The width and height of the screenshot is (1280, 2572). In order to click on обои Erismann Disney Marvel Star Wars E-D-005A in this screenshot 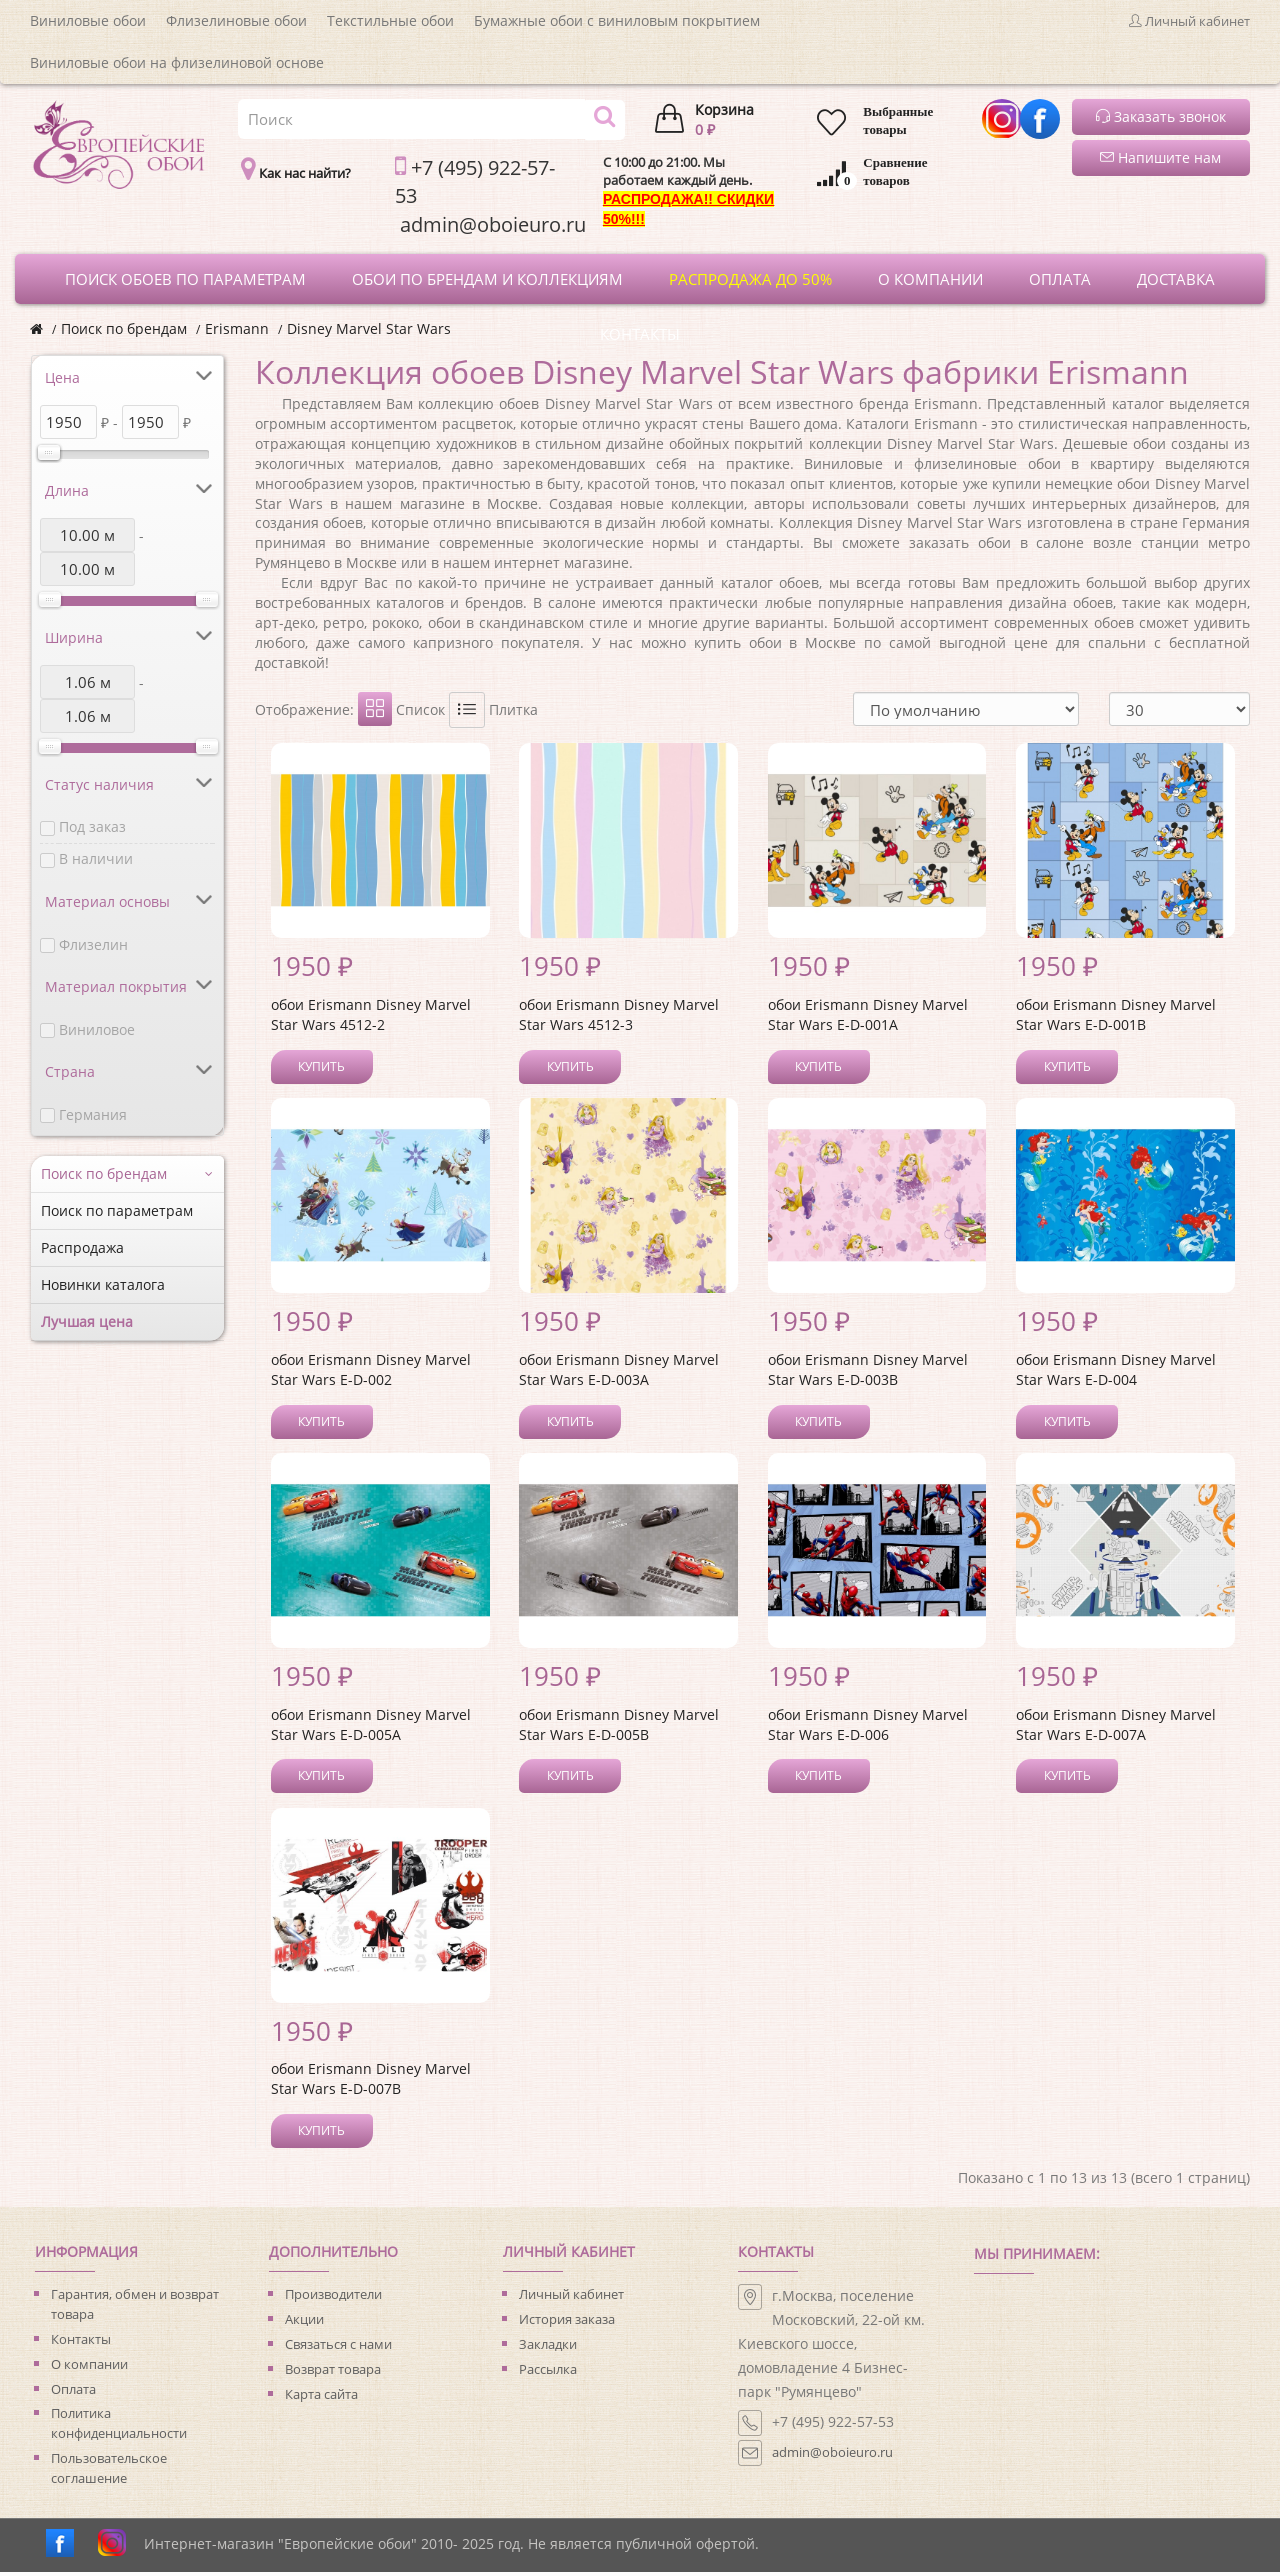, I will do `click(371, 1724)`.